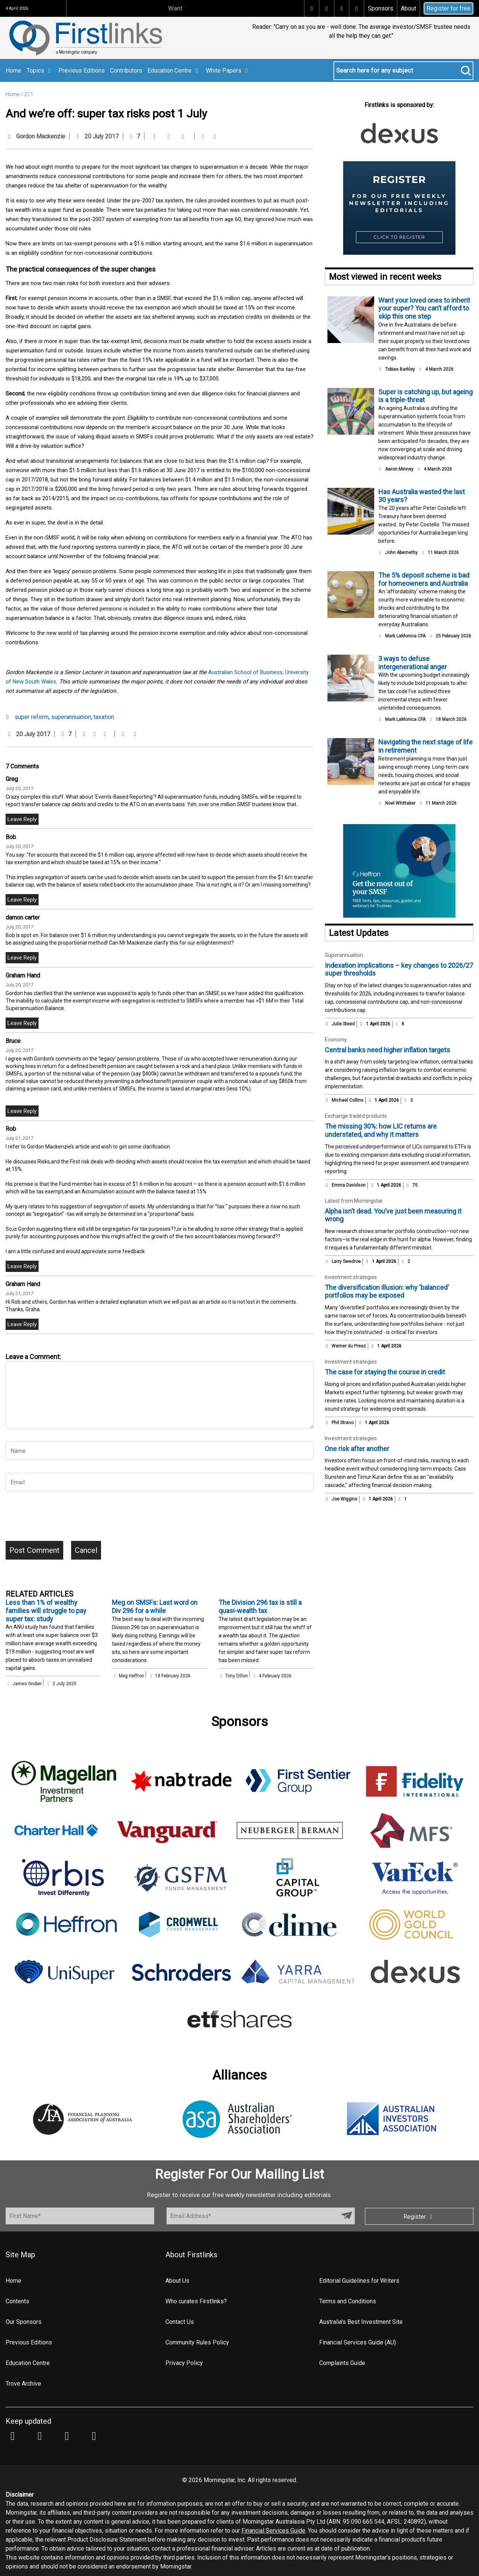  What do you see at coordinates (81, 70) in the screenshot?
I see `Previous Editions` at bounding box center [81, 70].